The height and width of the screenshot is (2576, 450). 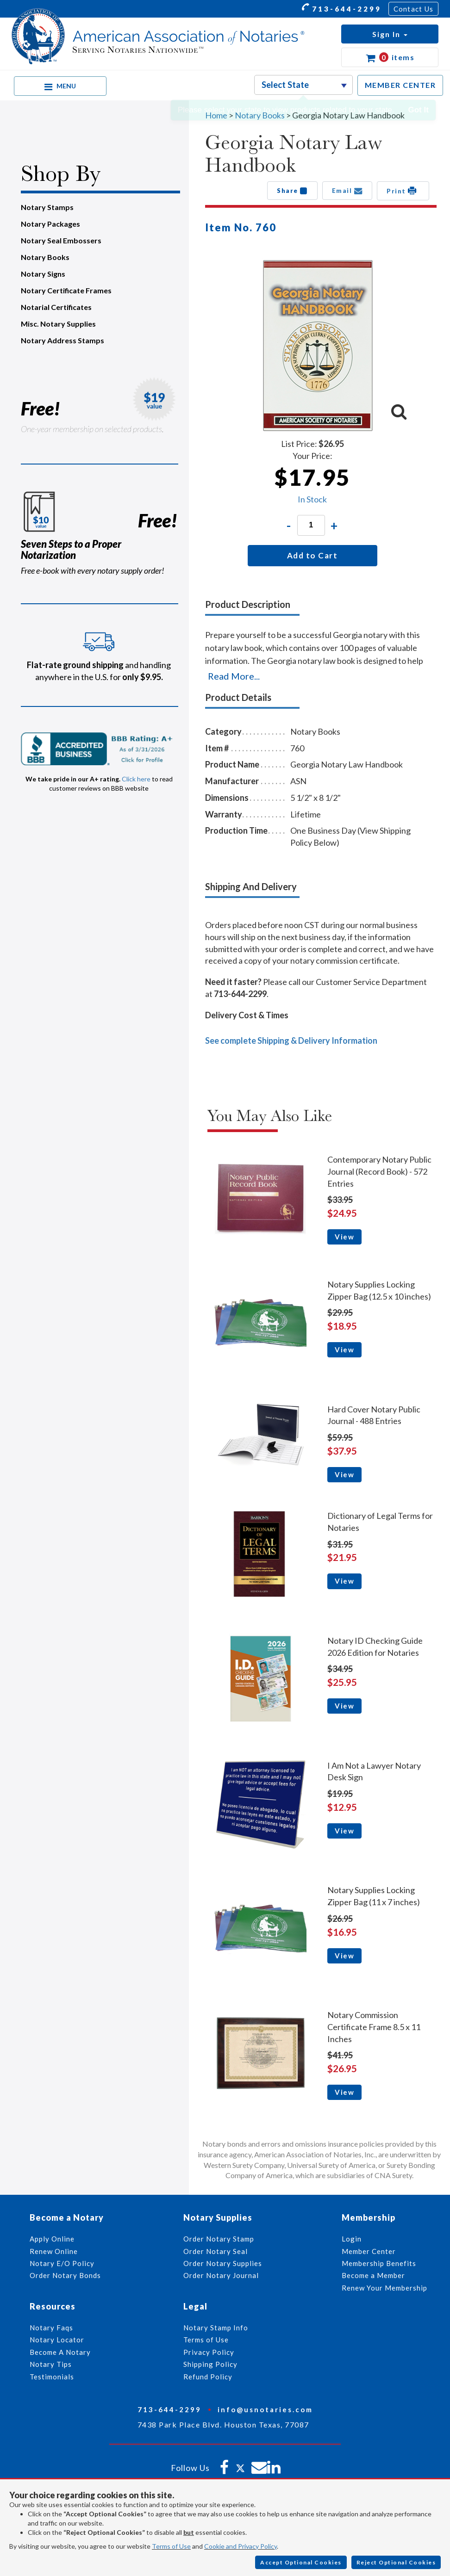 I want to click on Print [button], so click(x=403, y=190).